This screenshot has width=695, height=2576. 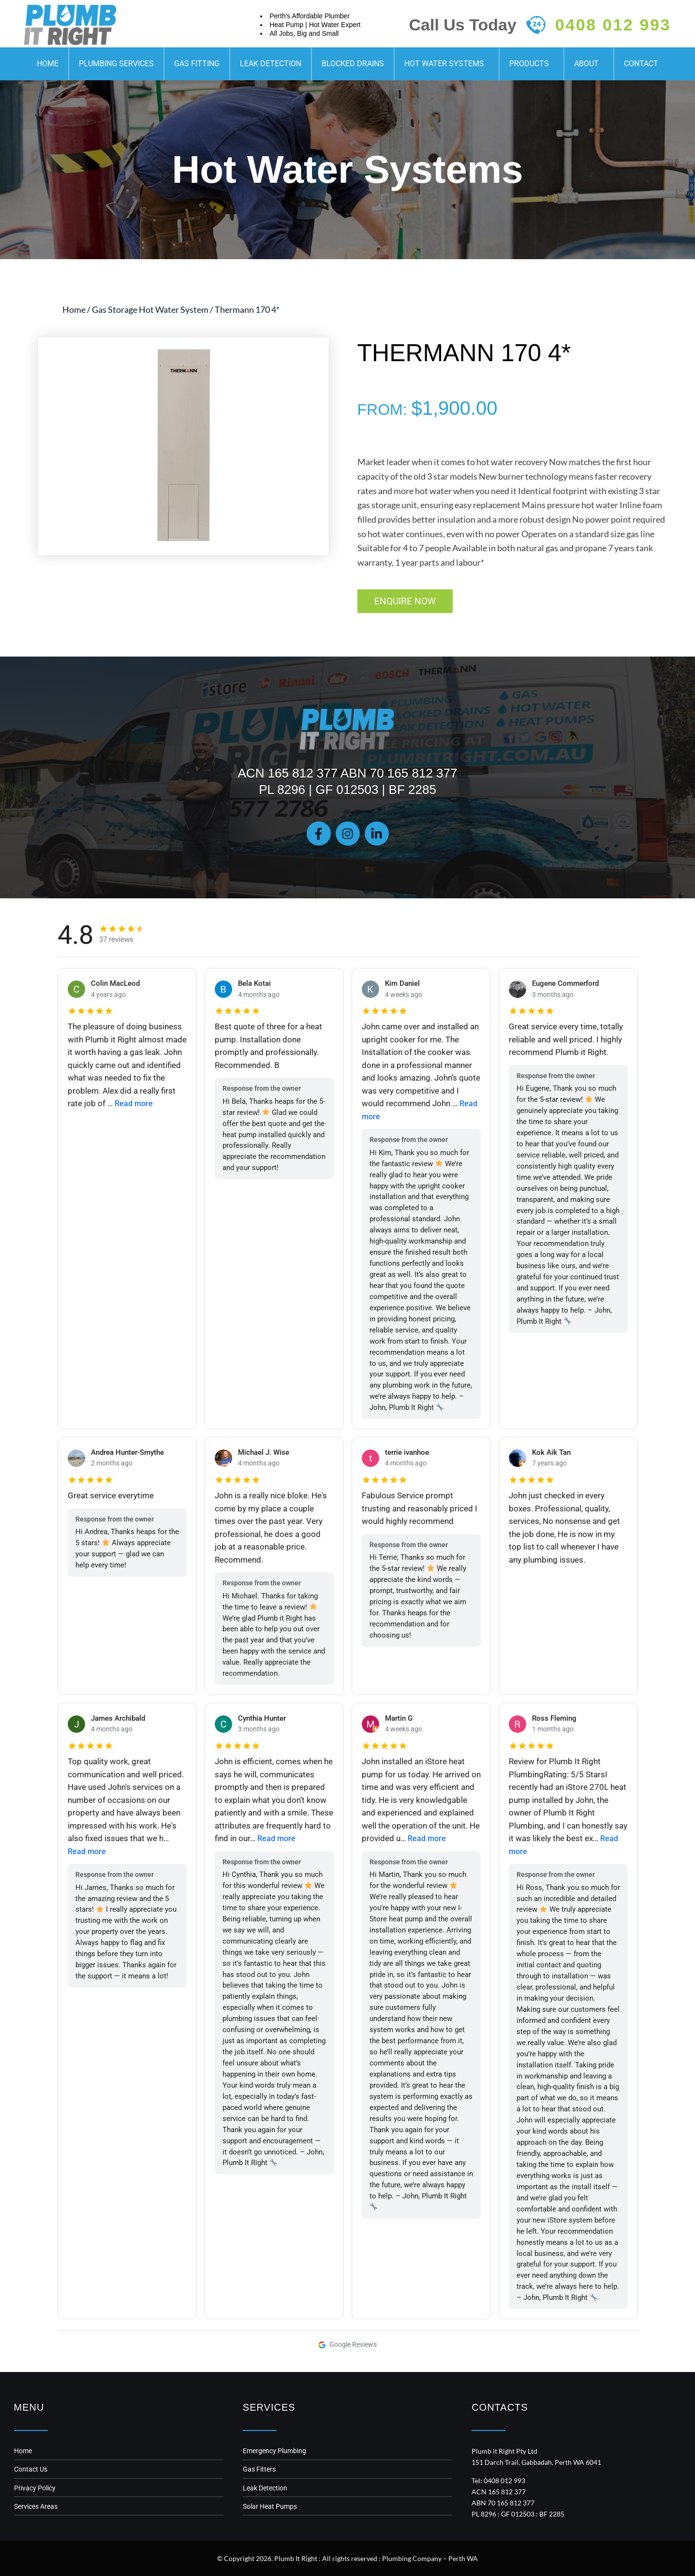 I want to click on Gas Storage Hot Water System, so click(x=150, y=309).